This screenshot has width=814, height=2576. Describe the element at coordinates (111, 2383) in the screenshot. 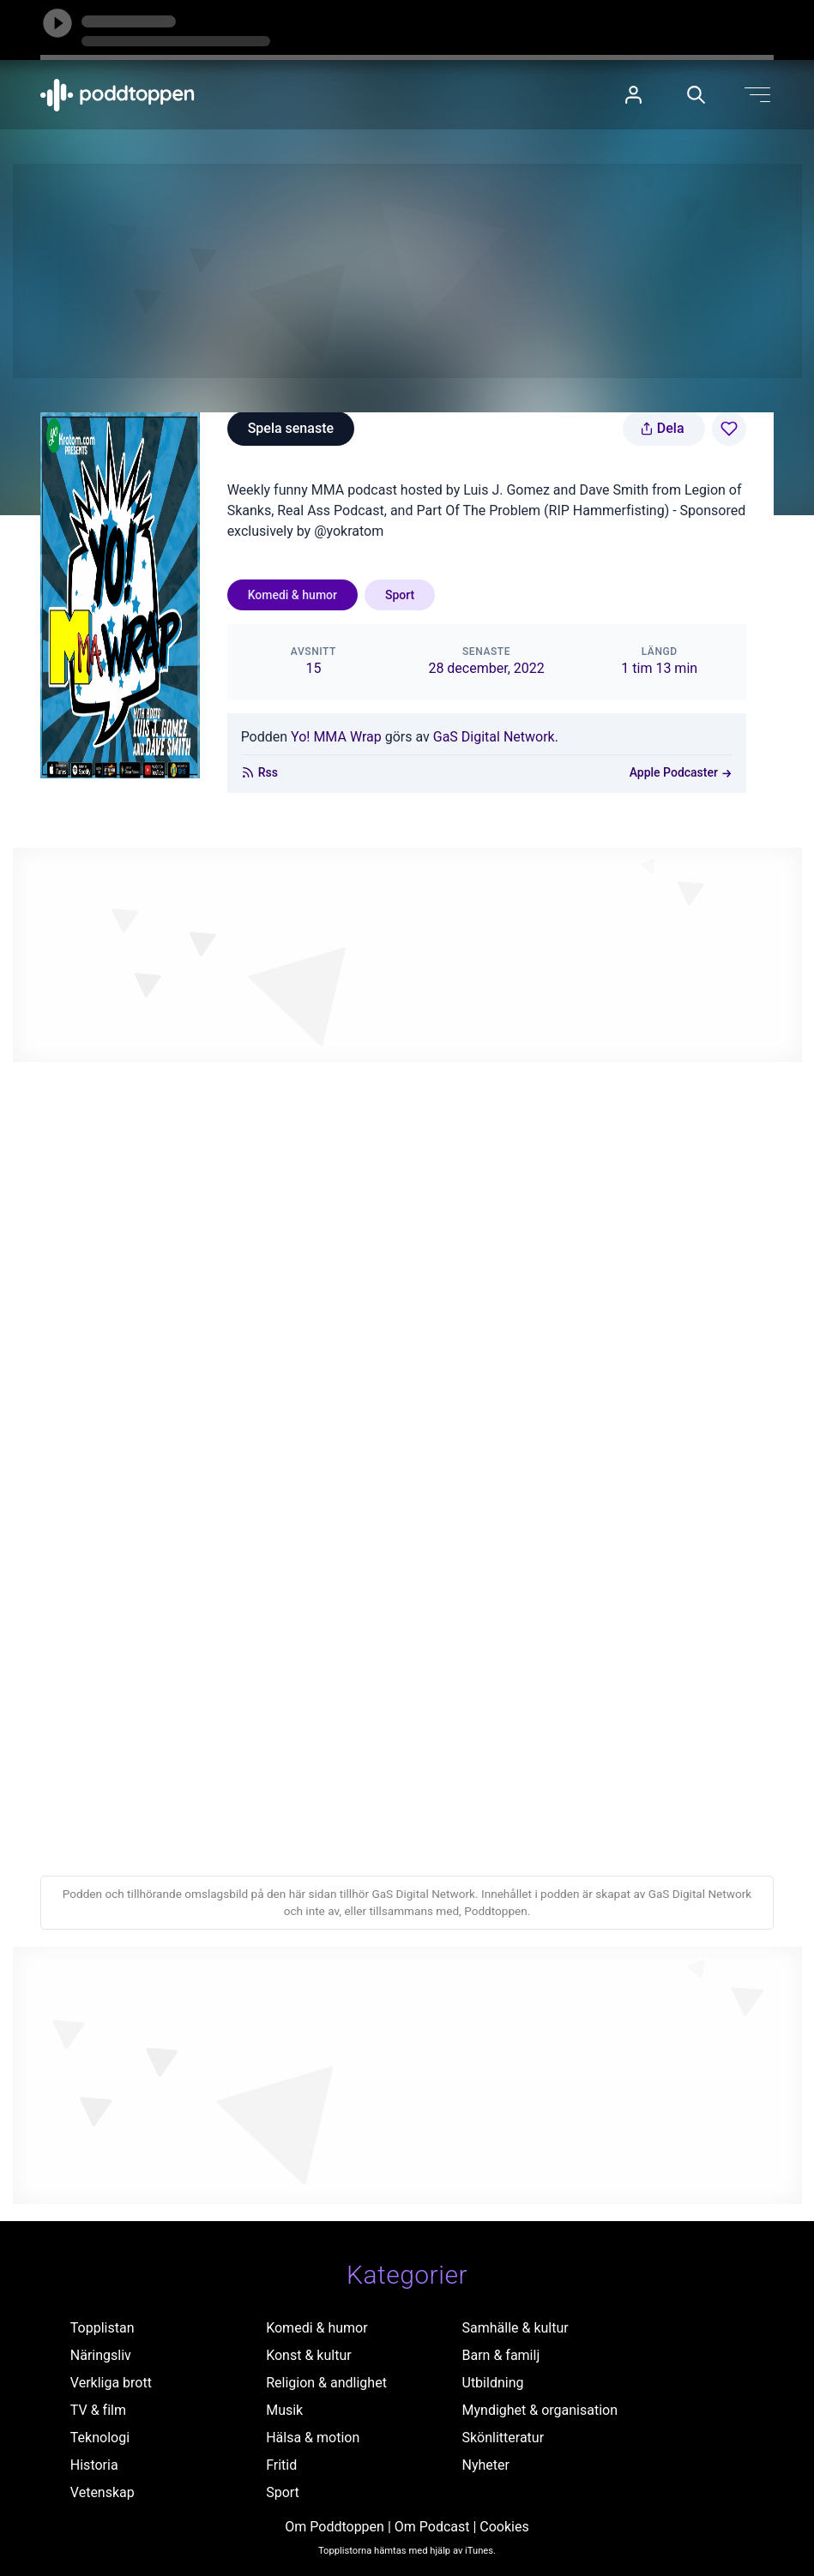

I see `Verkliga brott` at that location.